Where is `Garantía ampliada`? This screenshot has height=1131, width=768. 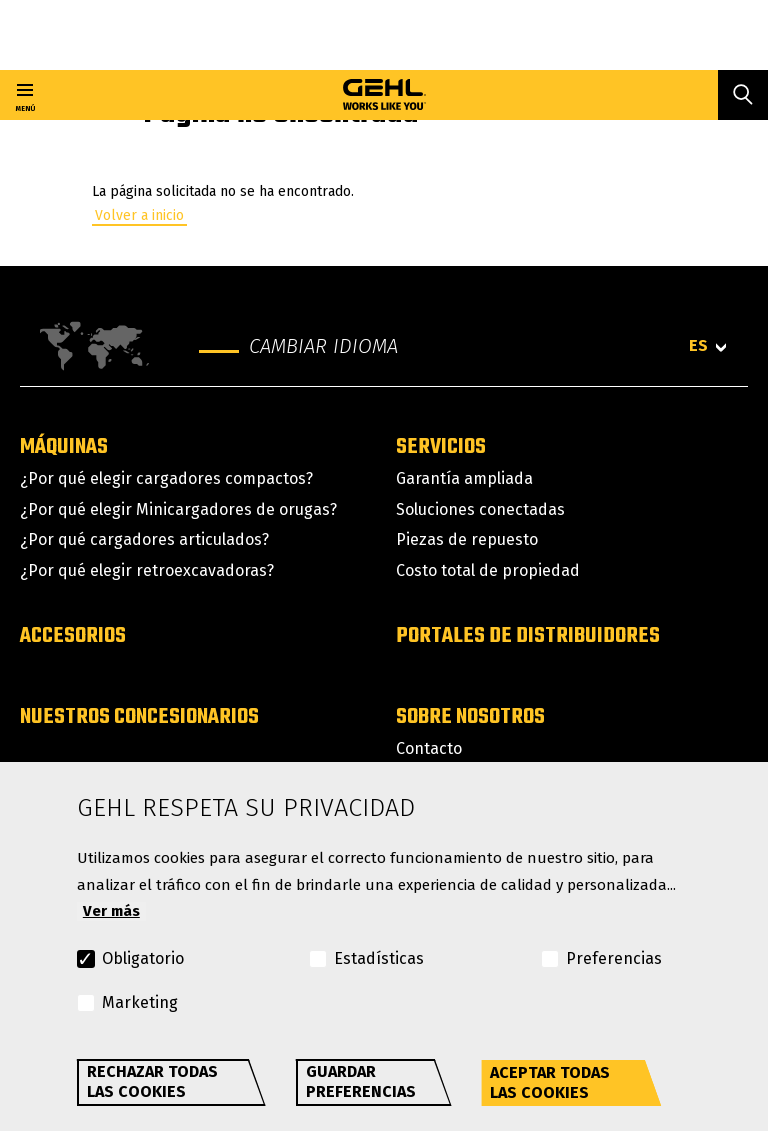
Garantía ampliada is located at coordinates (464, 478).